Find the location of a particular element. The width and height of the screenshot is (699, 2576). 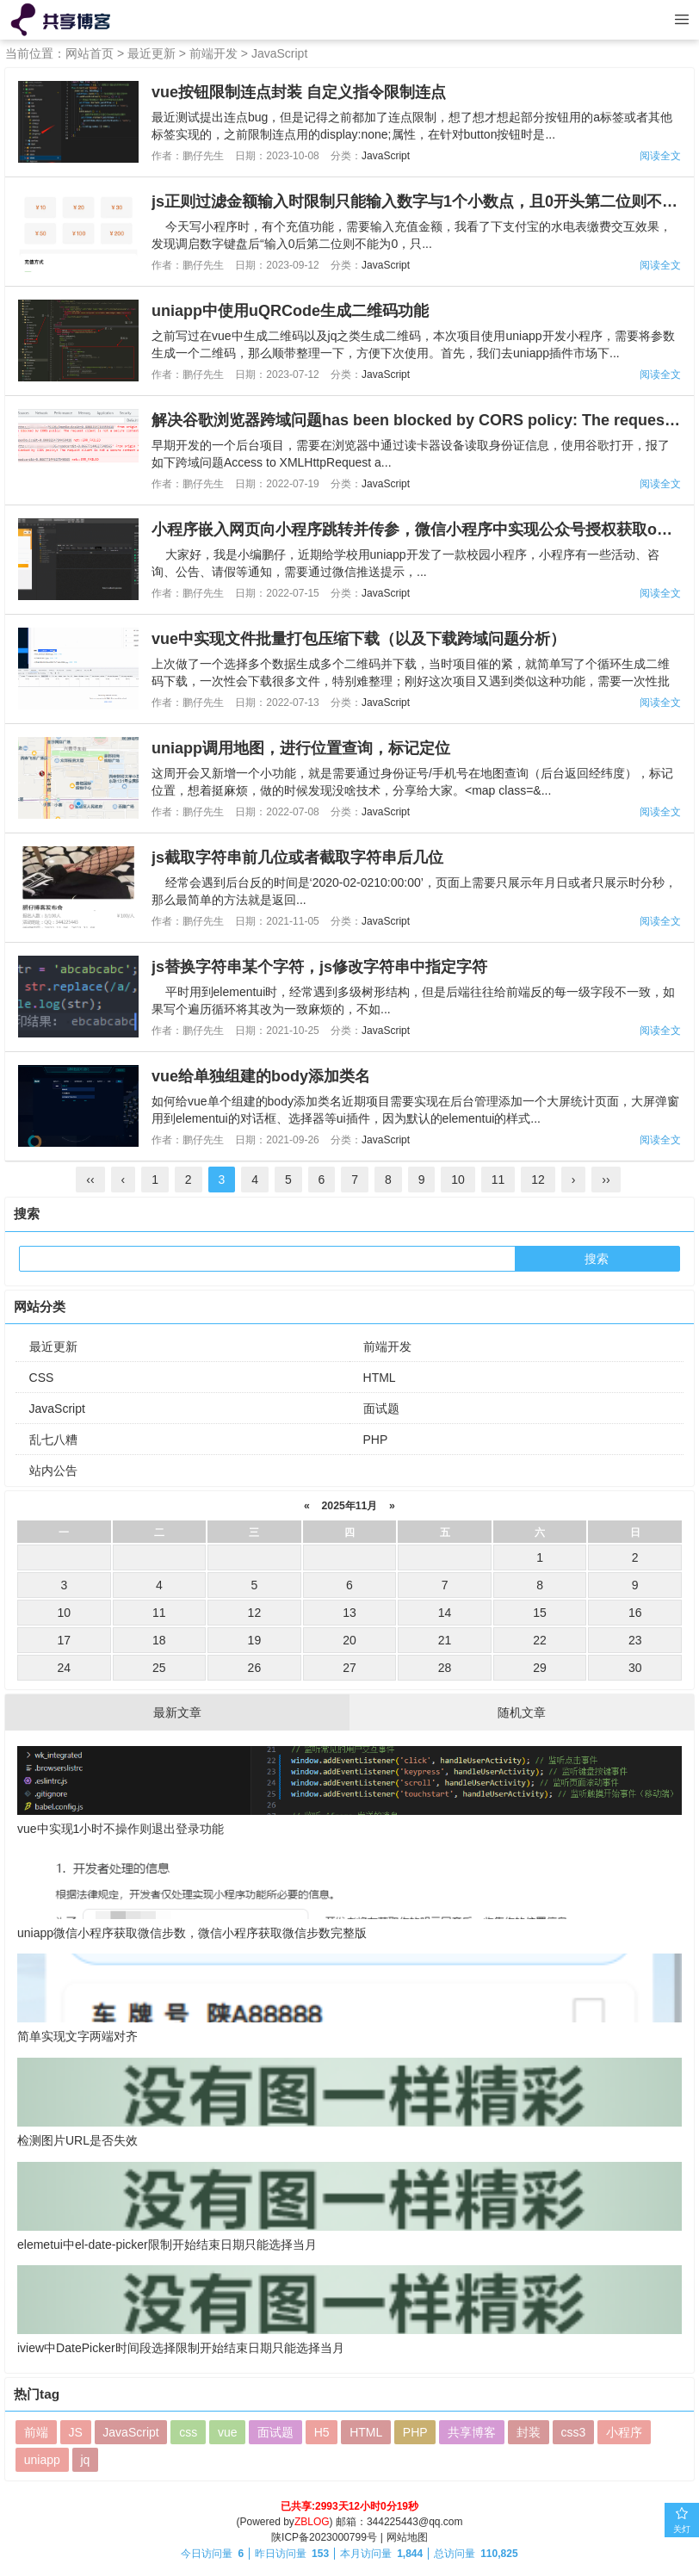

vue按钮限制连点封装 自定义指令限制连点 is located at coordinates (299, 92).